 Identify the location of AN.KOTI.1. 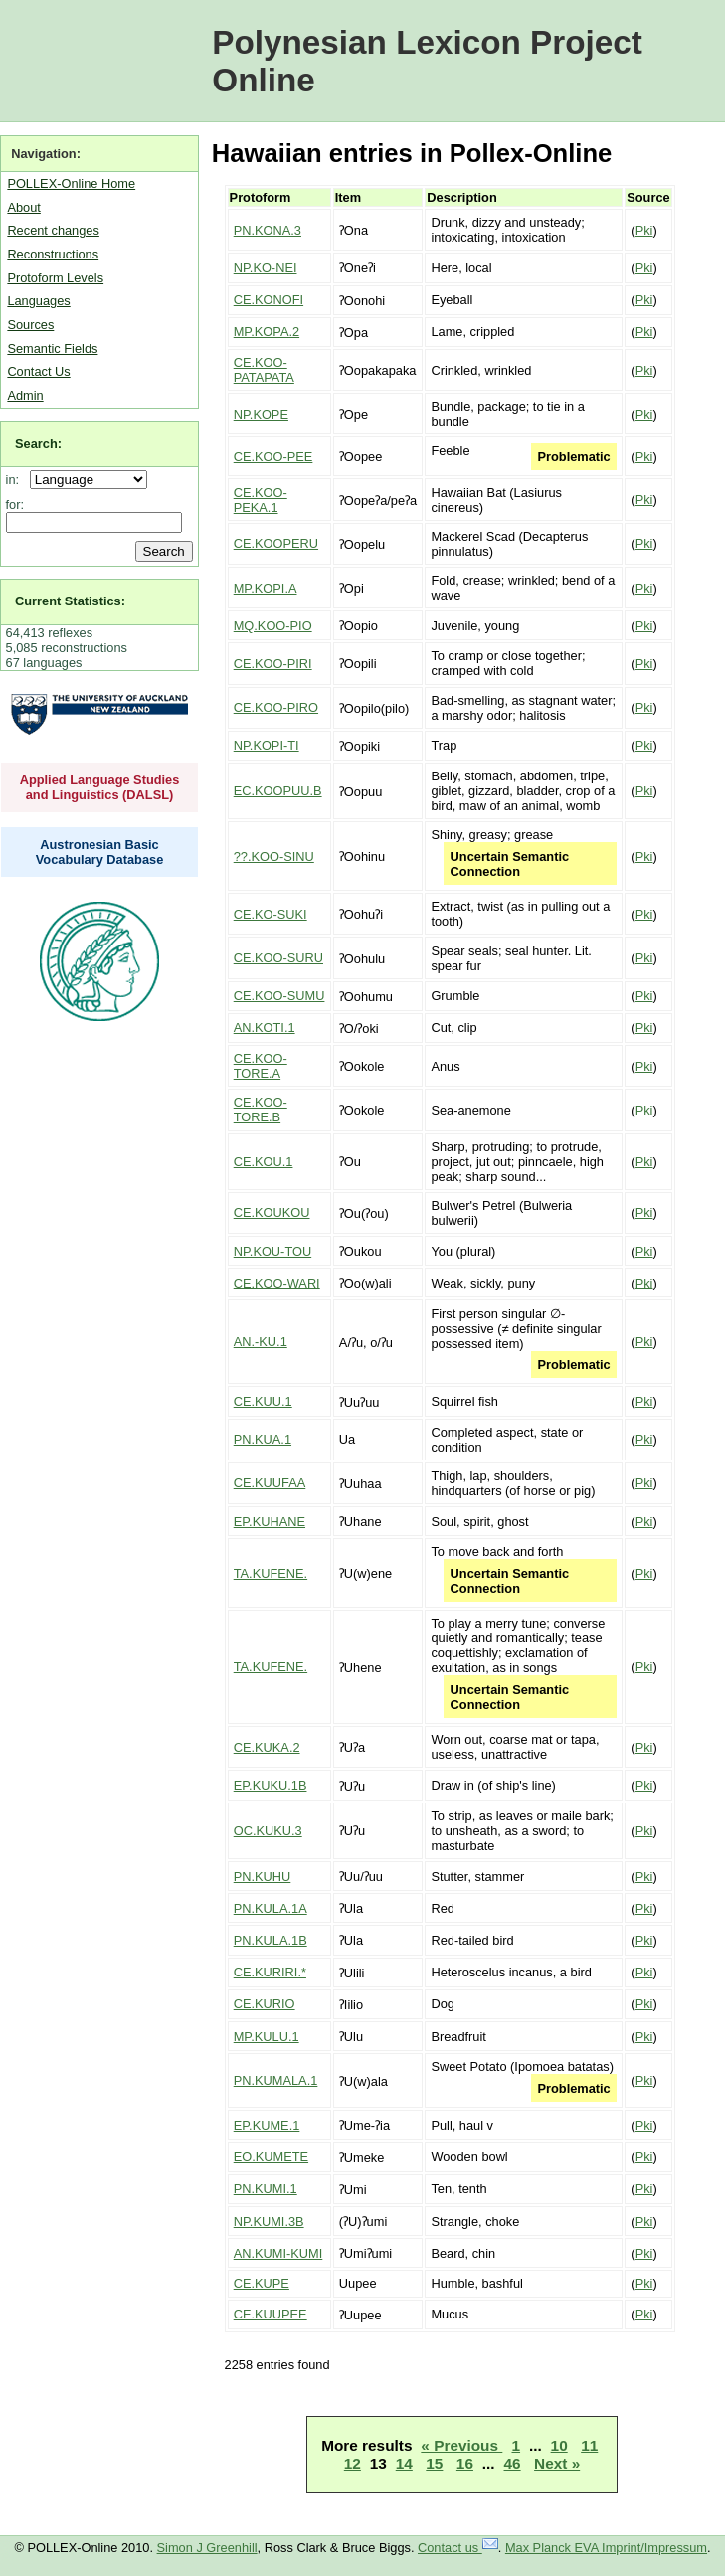
(264, 1027).